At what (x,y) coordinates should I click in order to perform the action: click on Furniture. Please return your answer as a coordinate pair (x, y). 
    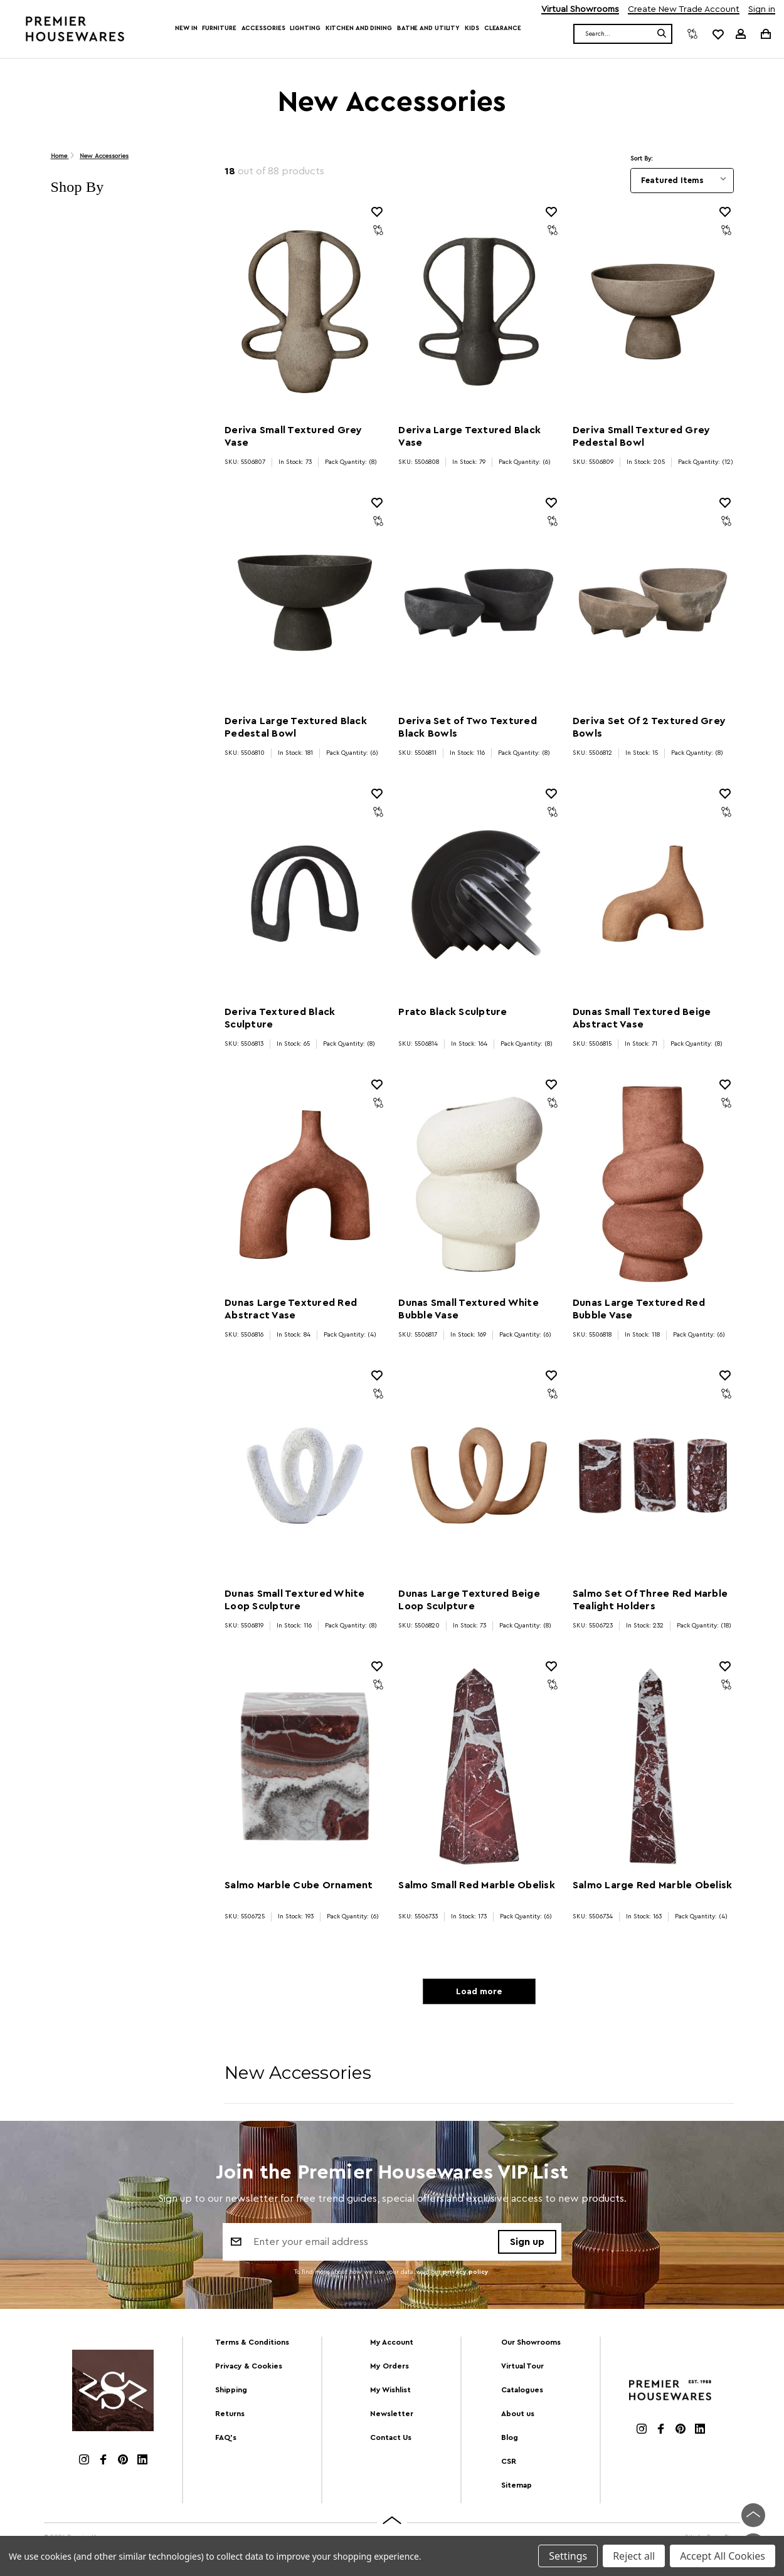
    Looking at the image, I should click on (219, 28).